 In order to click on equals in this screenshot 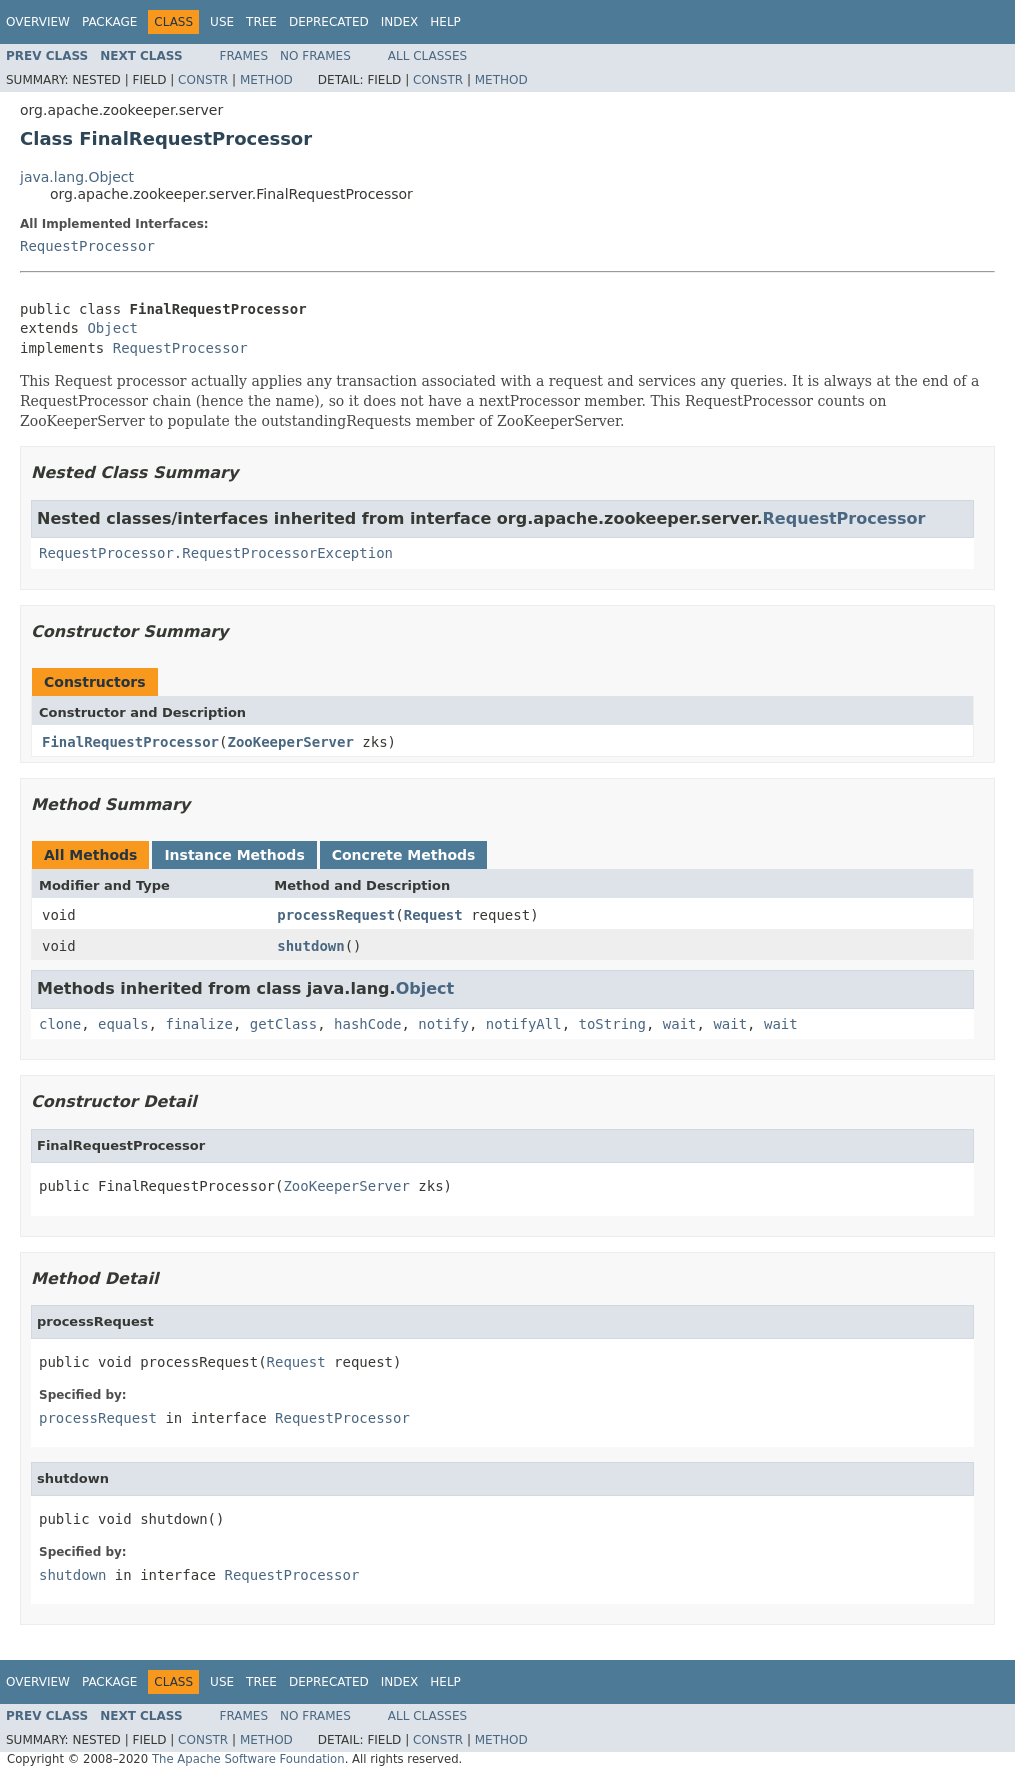, I will do `click(123, 1024)`.